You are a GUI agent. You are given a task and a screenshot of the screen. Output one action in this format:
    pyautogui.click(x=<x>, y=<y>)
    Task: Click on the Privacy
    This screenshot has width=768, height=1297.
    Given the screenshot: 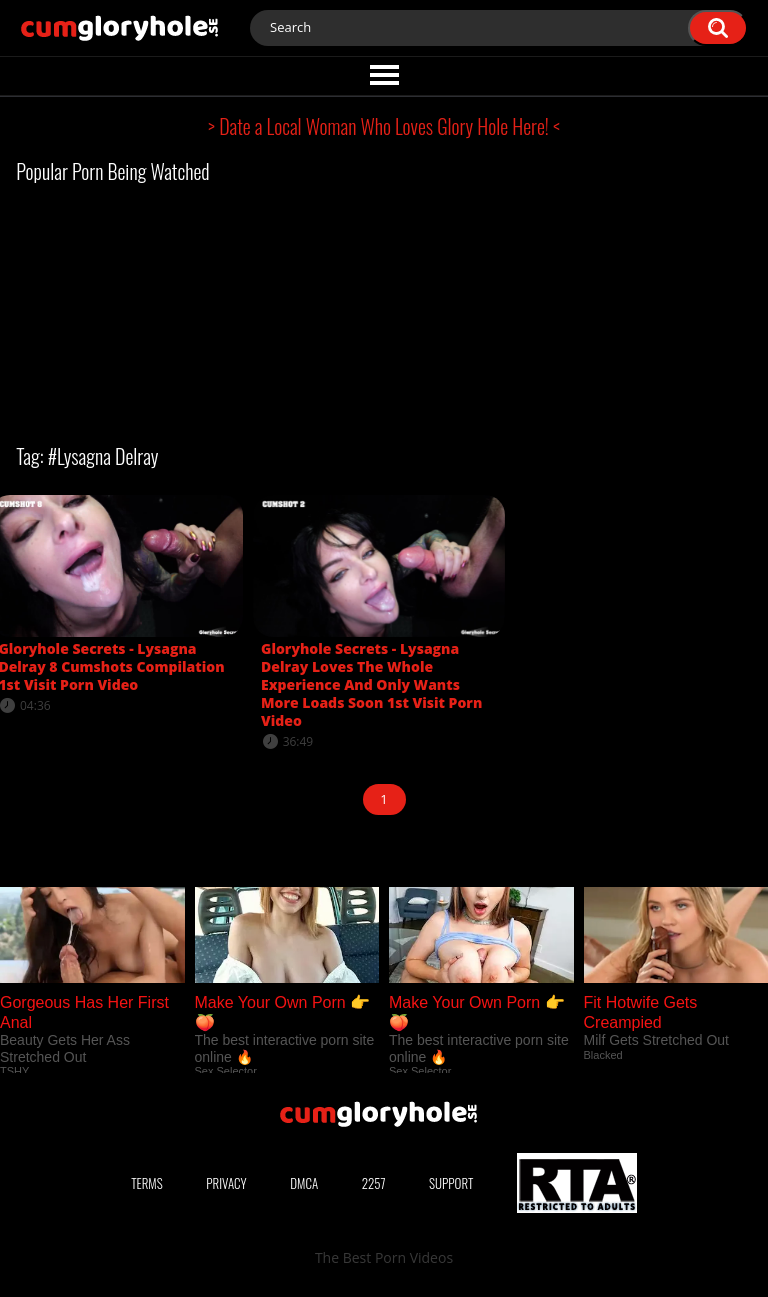 What is the action you would take?
    pyautogui.click(x=226, y=1183)
    